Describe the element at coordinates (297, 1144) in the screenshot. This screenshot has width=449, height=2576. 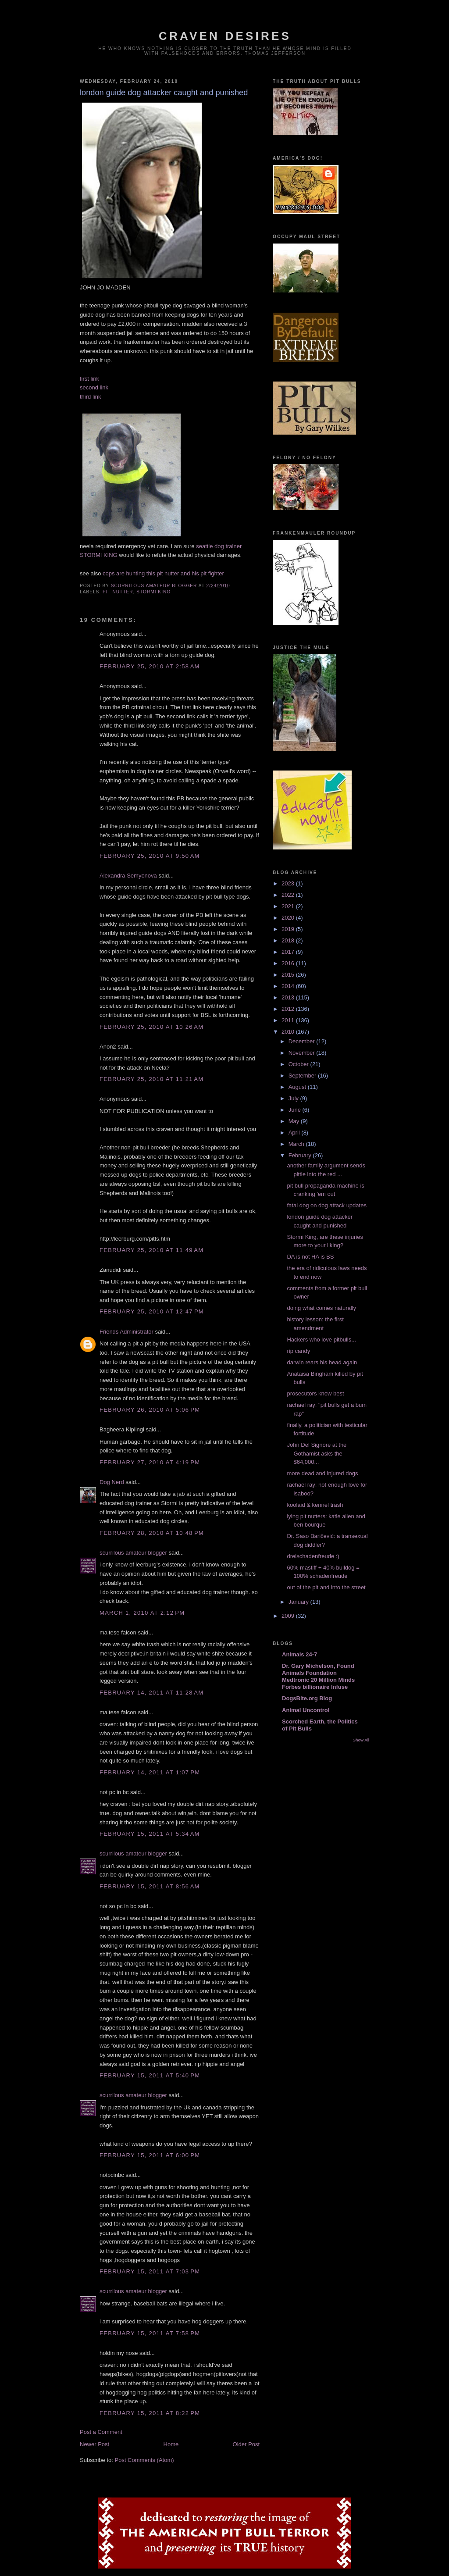
I see `March` at that location.